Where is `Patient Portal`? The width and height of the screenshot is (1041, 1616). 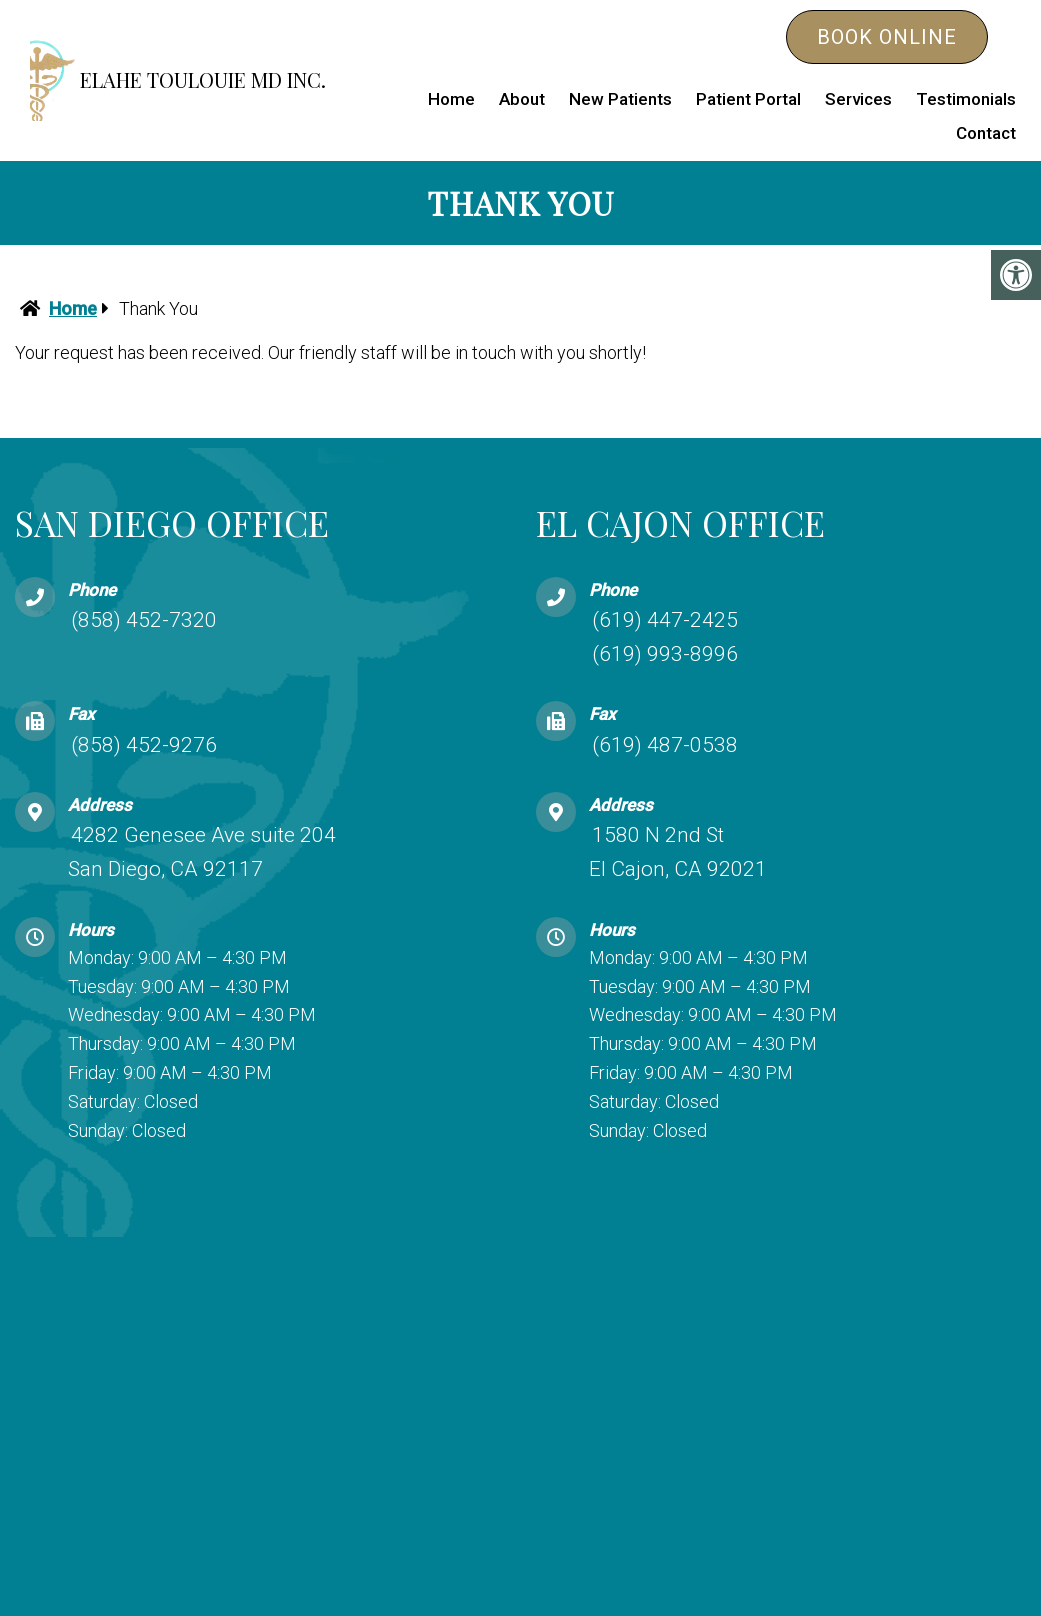
Patient Portal is located at coordinates (748, 99).